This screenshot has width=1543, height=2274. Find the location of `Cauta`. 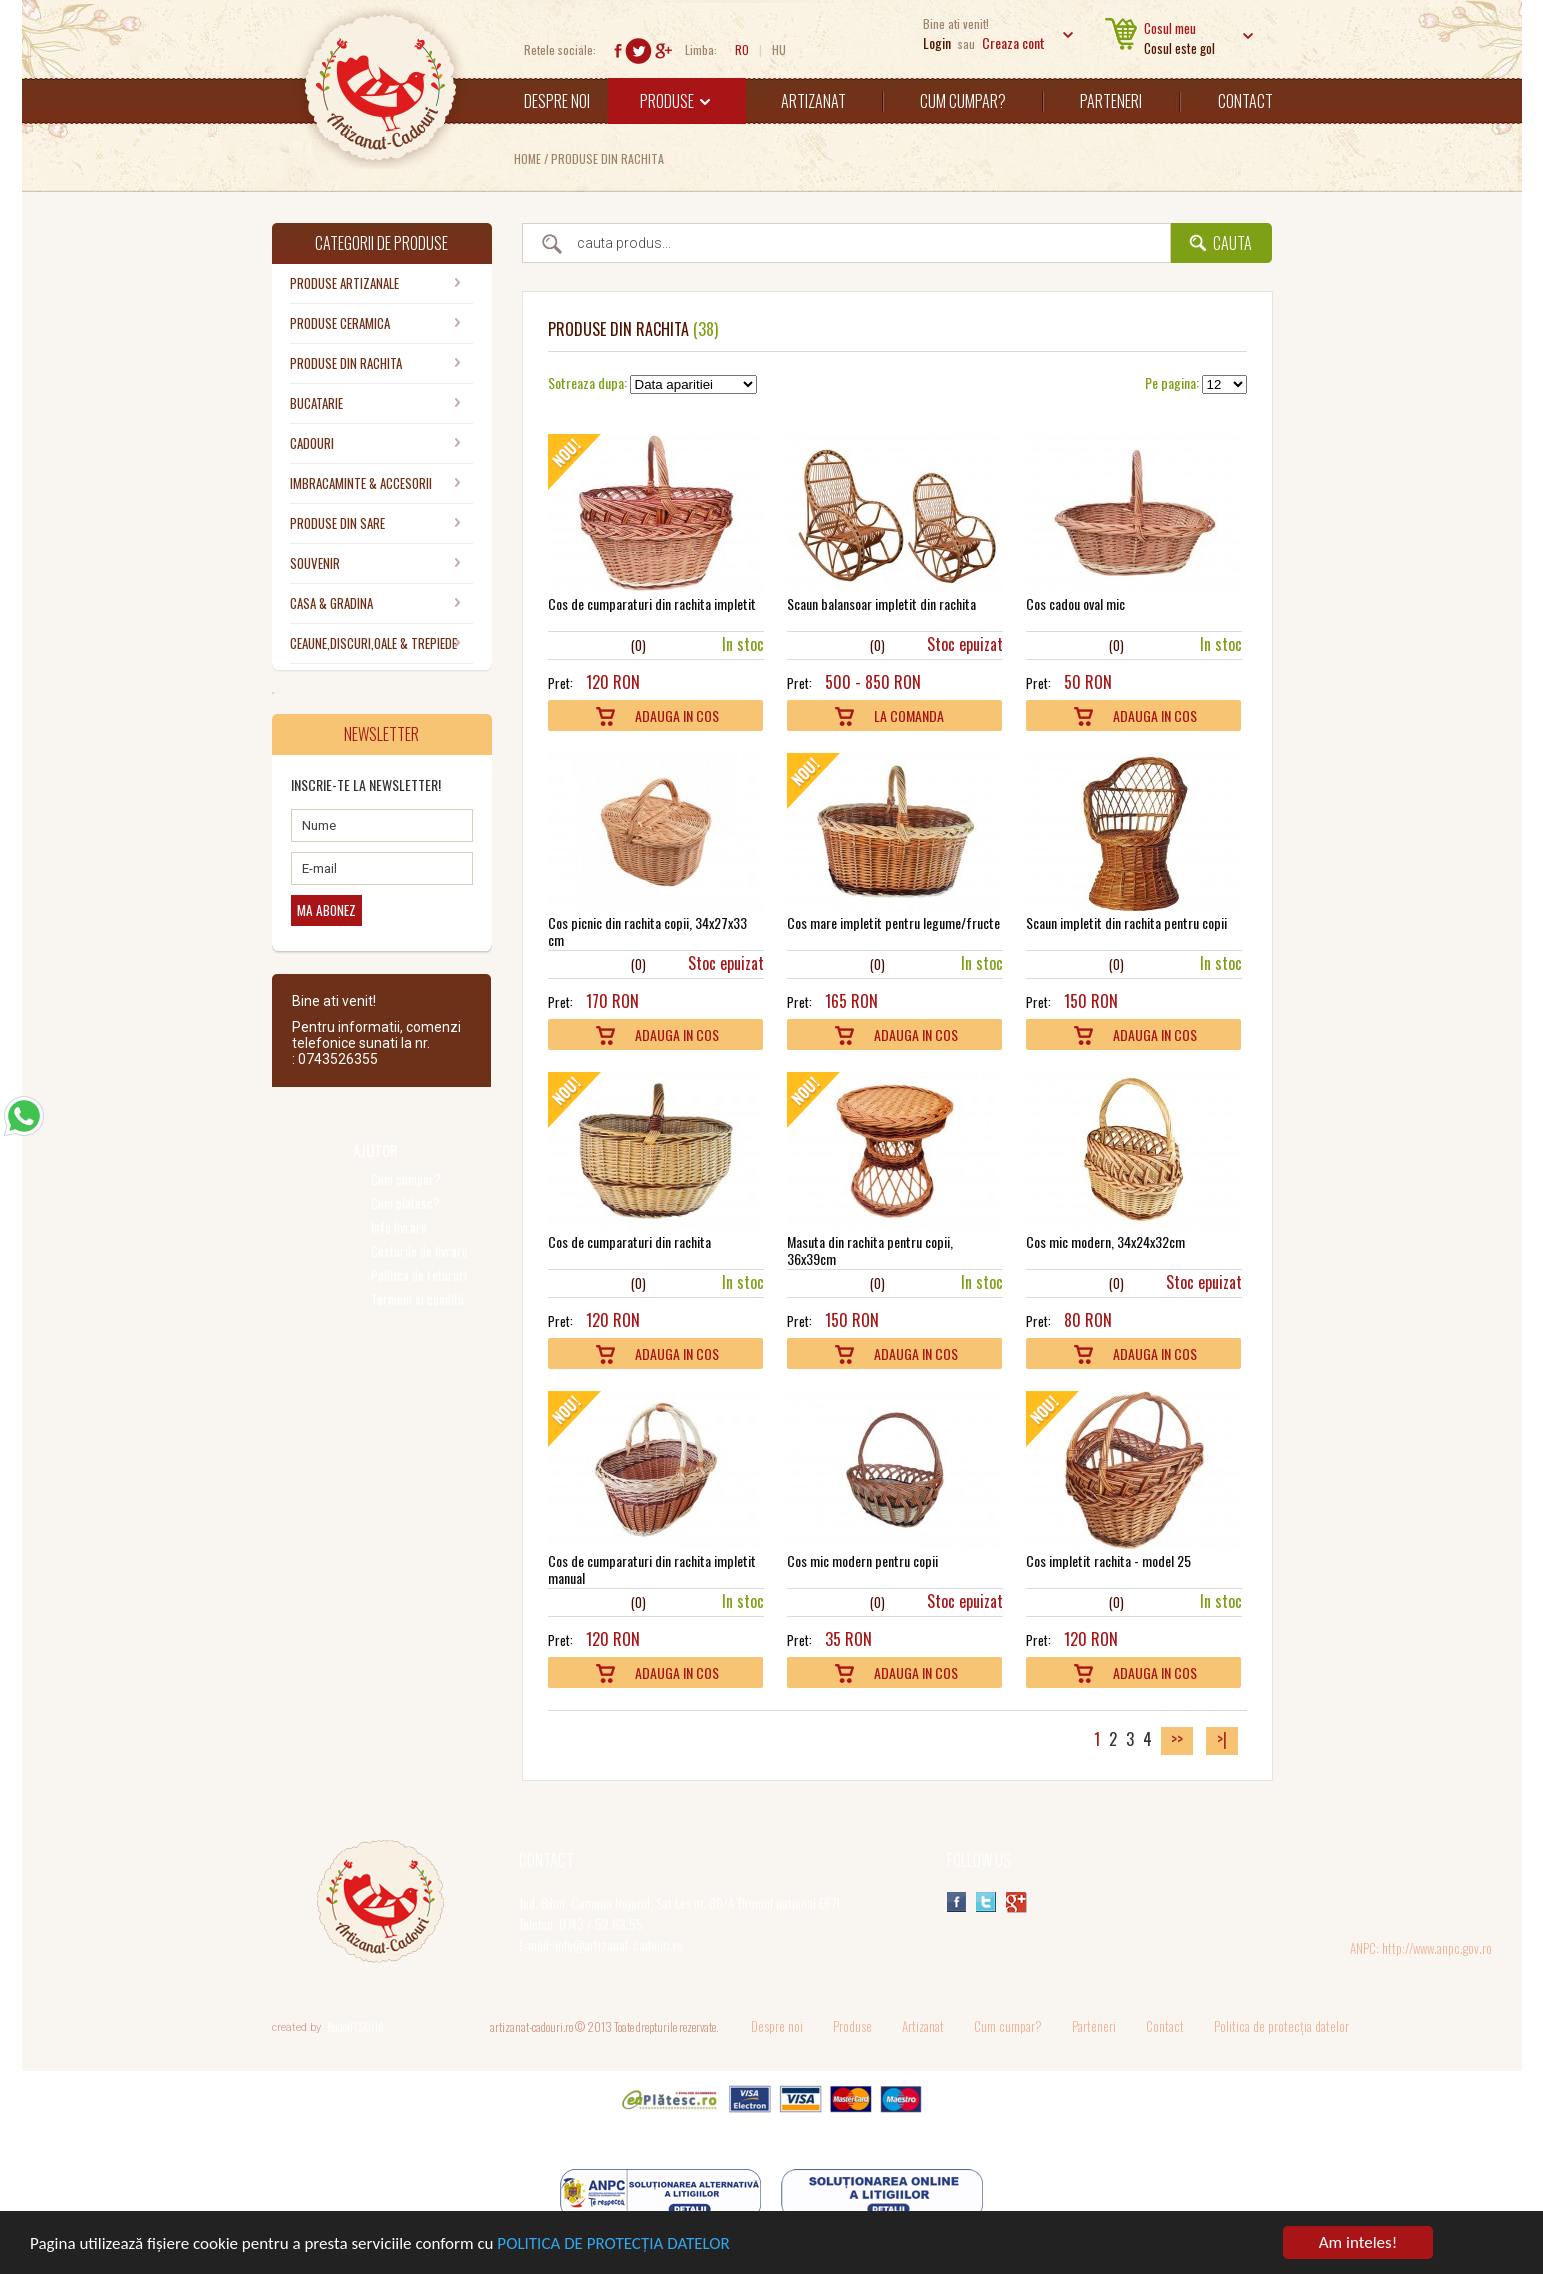

Cauta is located at coordinates (1232, 243).